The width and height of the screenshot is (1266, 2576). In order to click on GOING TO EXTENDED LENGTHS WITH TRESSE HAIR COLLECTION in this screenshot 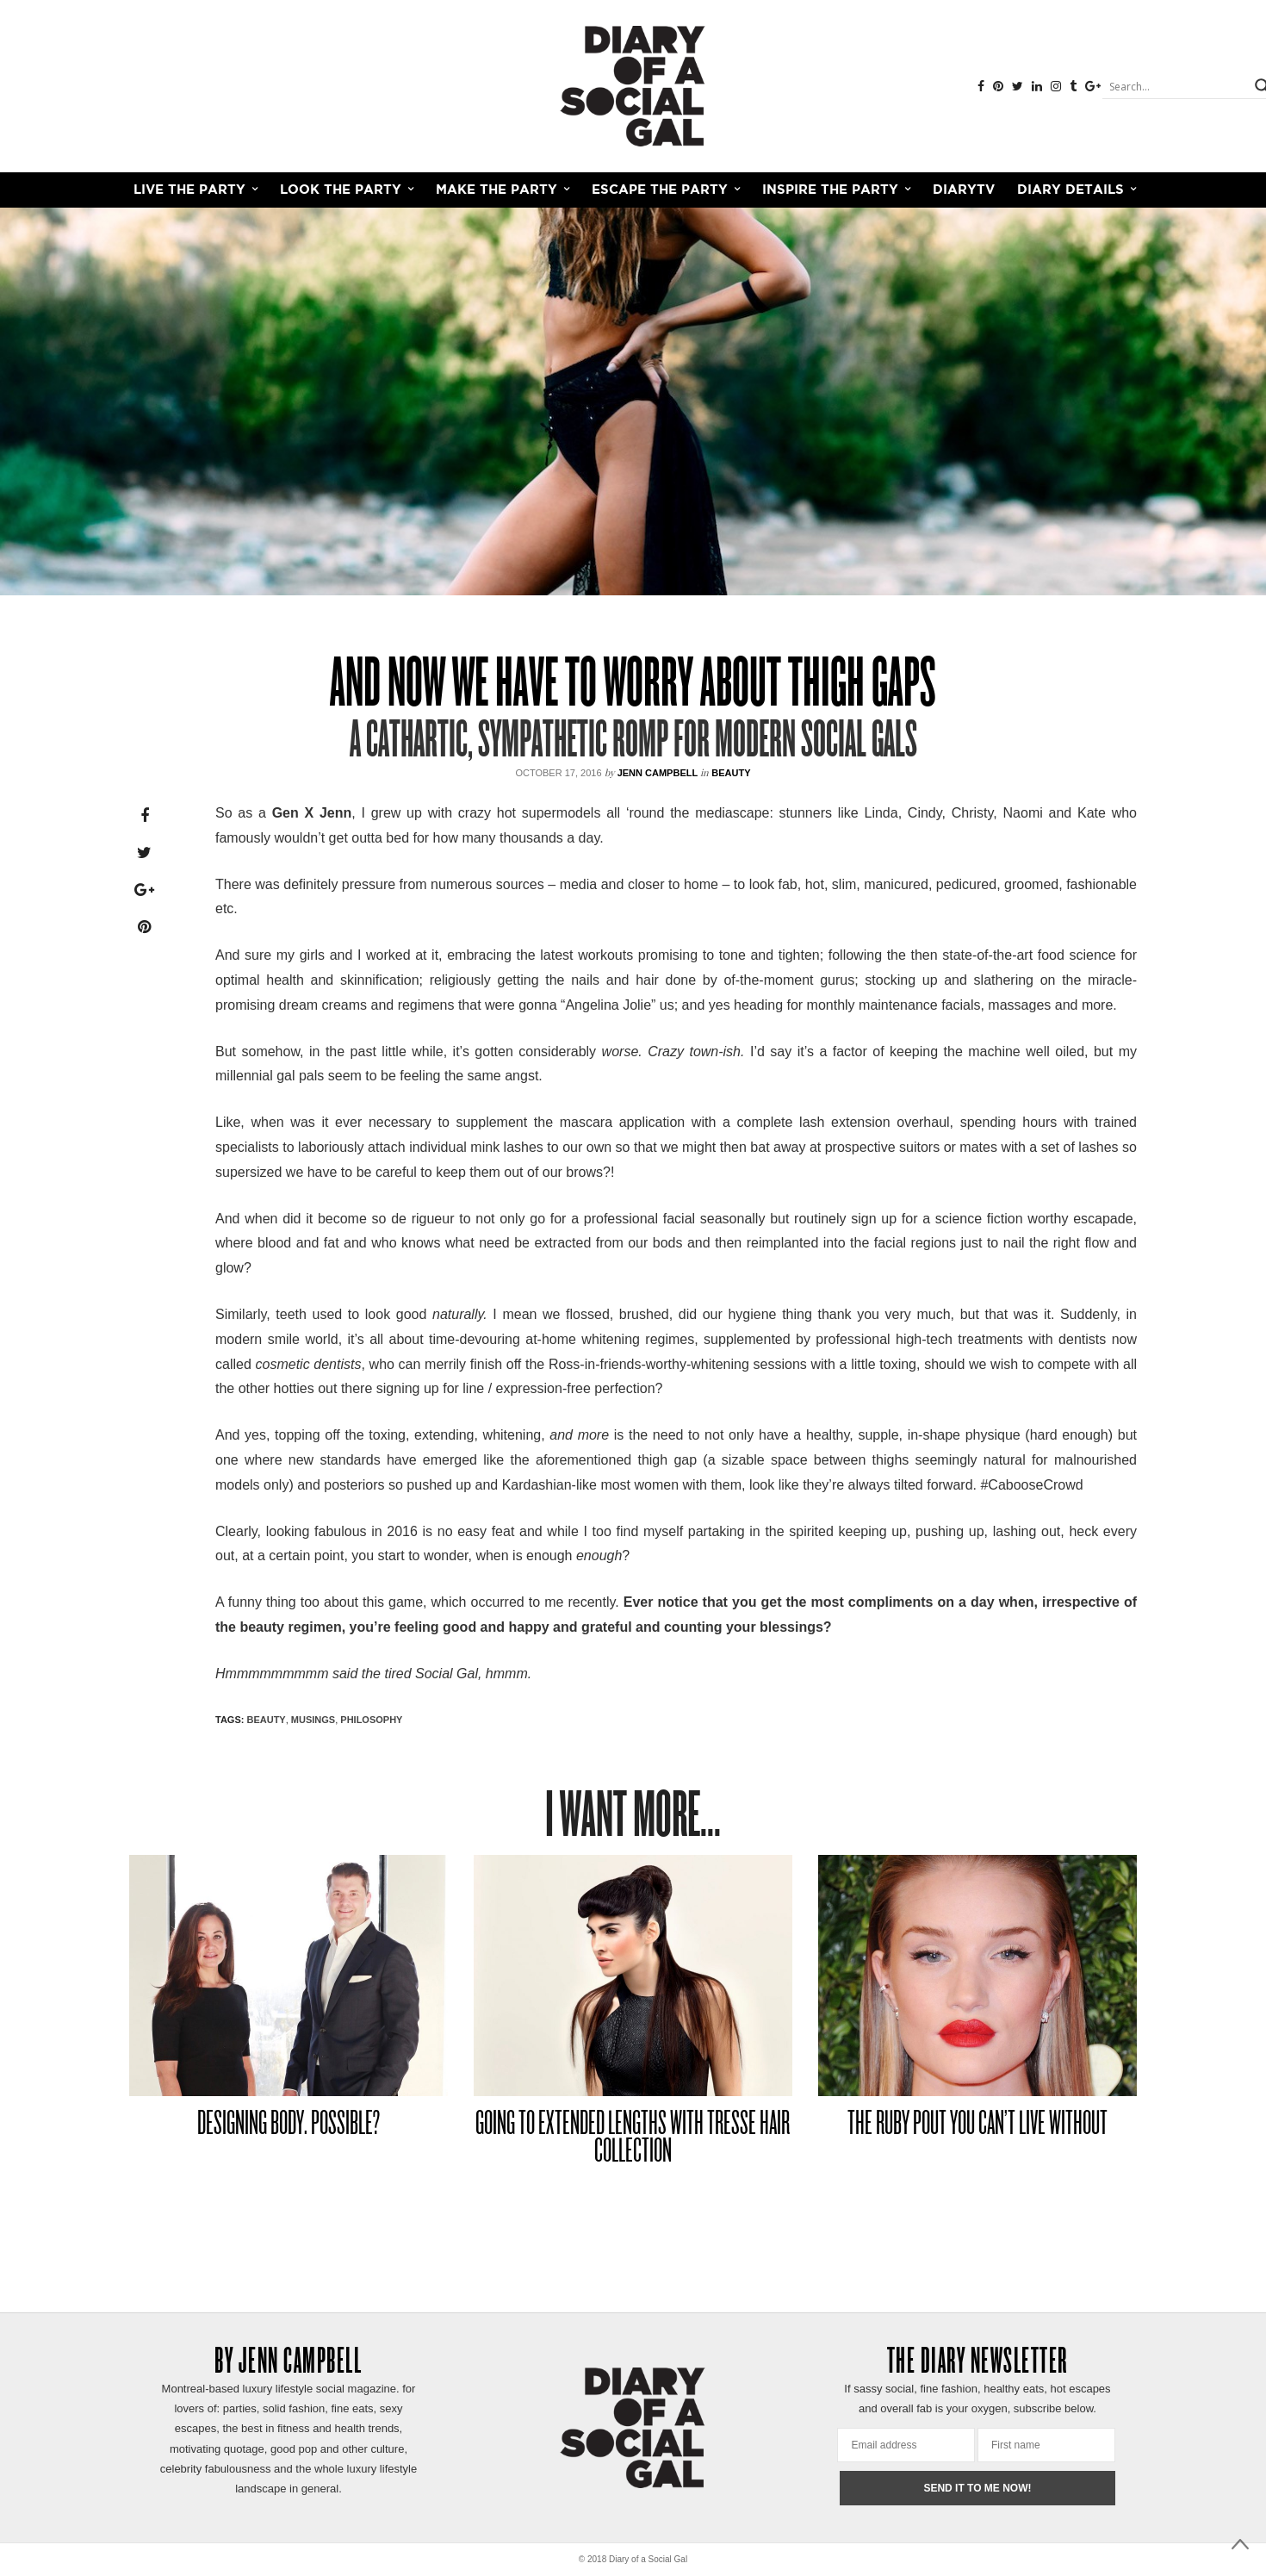, I will do `click(632, 2138)`.